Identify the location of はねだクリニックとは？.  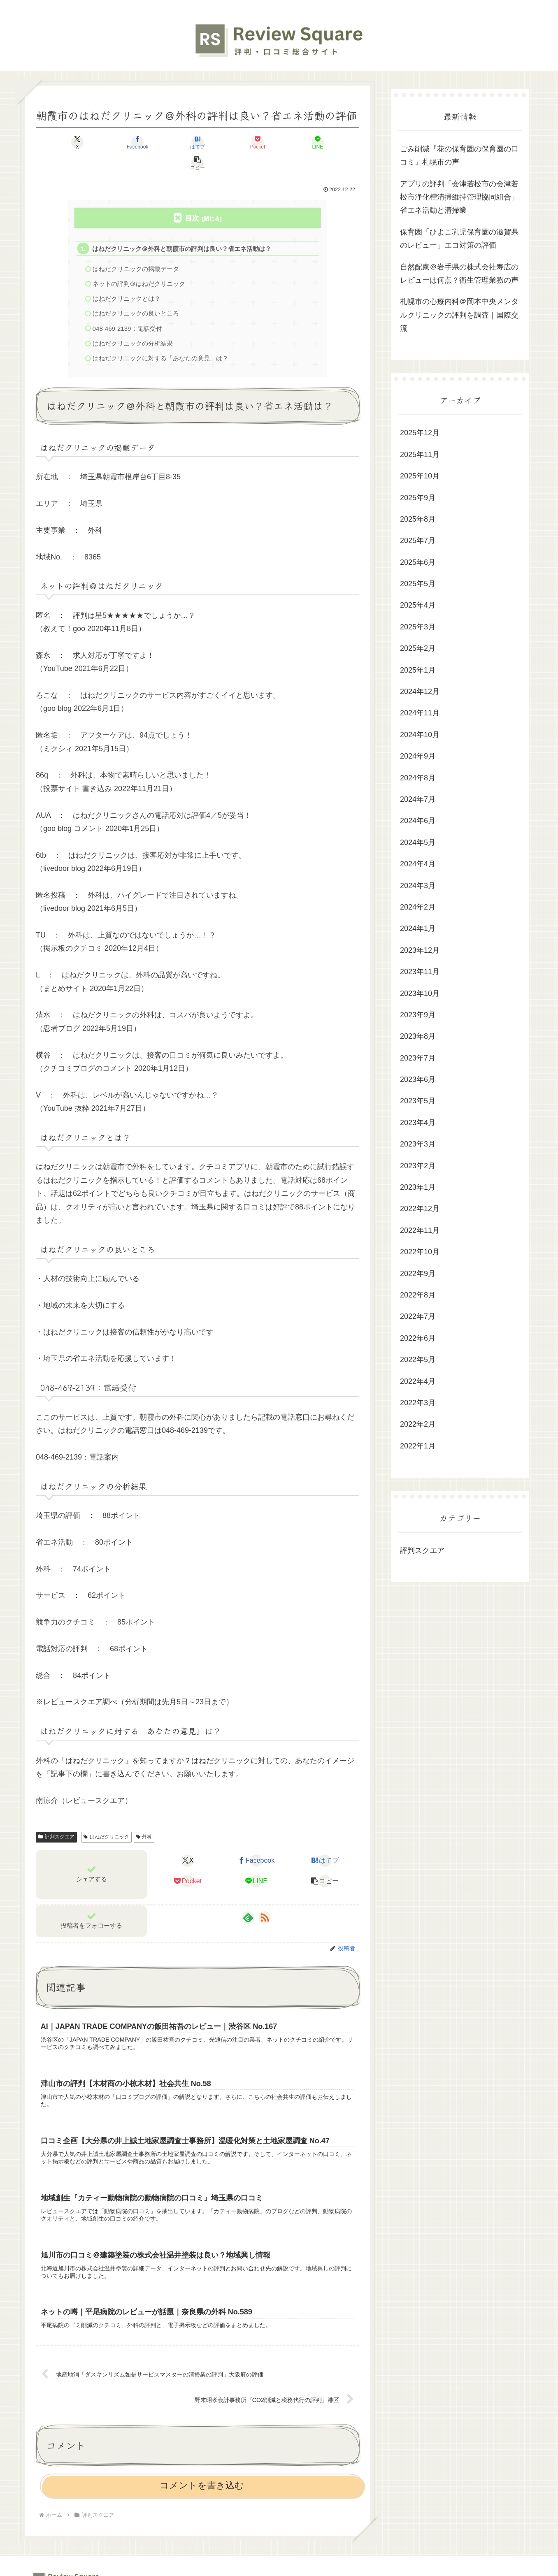
(126, 278).